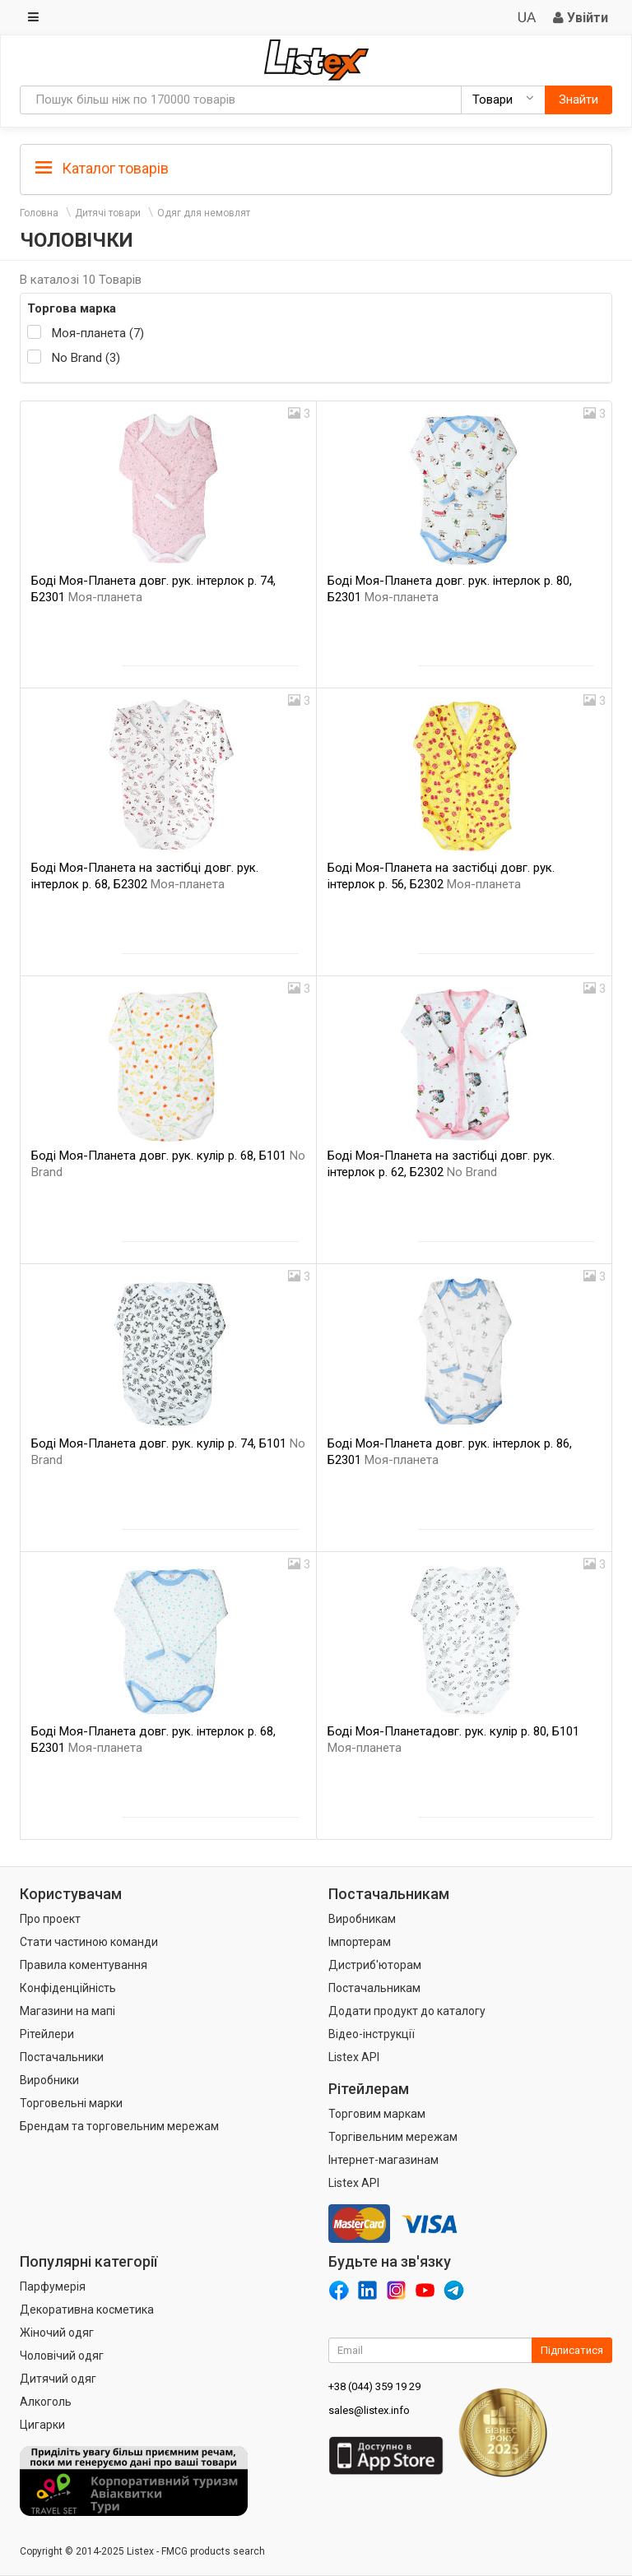 This screenshot has height=2576, width=632. I want to click on Постачальники, so click(62, 2057).